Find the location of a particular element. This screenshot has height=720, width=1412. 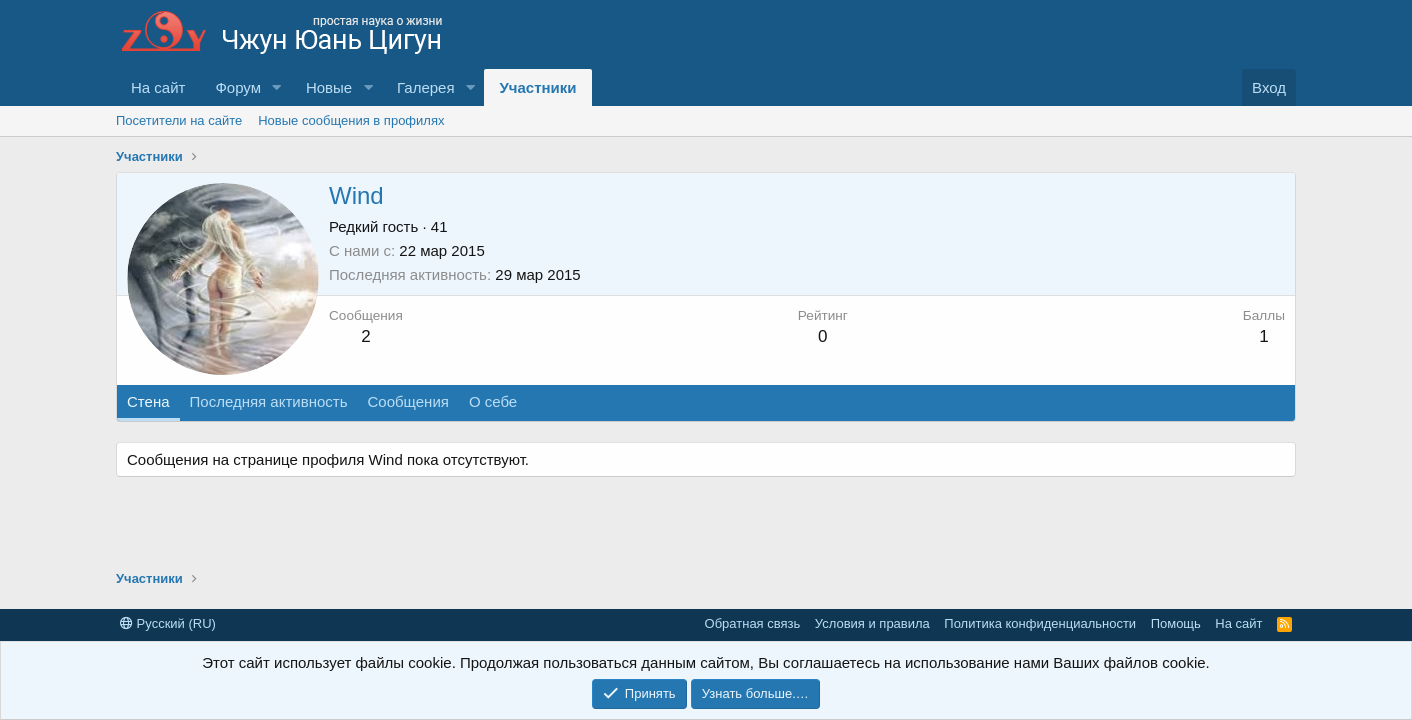

На сайт is located at coordinates (158, 87).